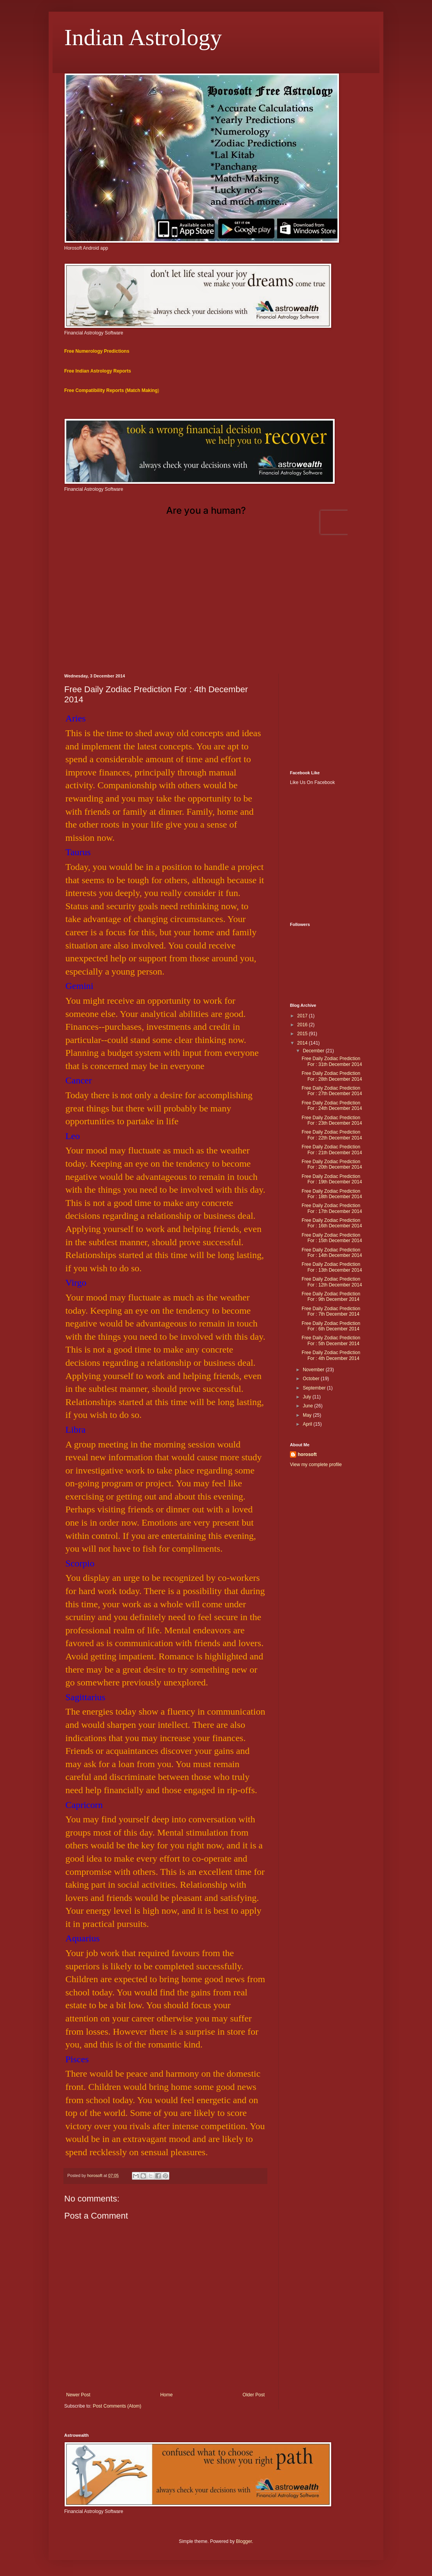 The width and height of the screenshot is (432, 2576). I want to click on Free Daily Zodiac Prediction For : 9th December 2014, so click(331, 1296).